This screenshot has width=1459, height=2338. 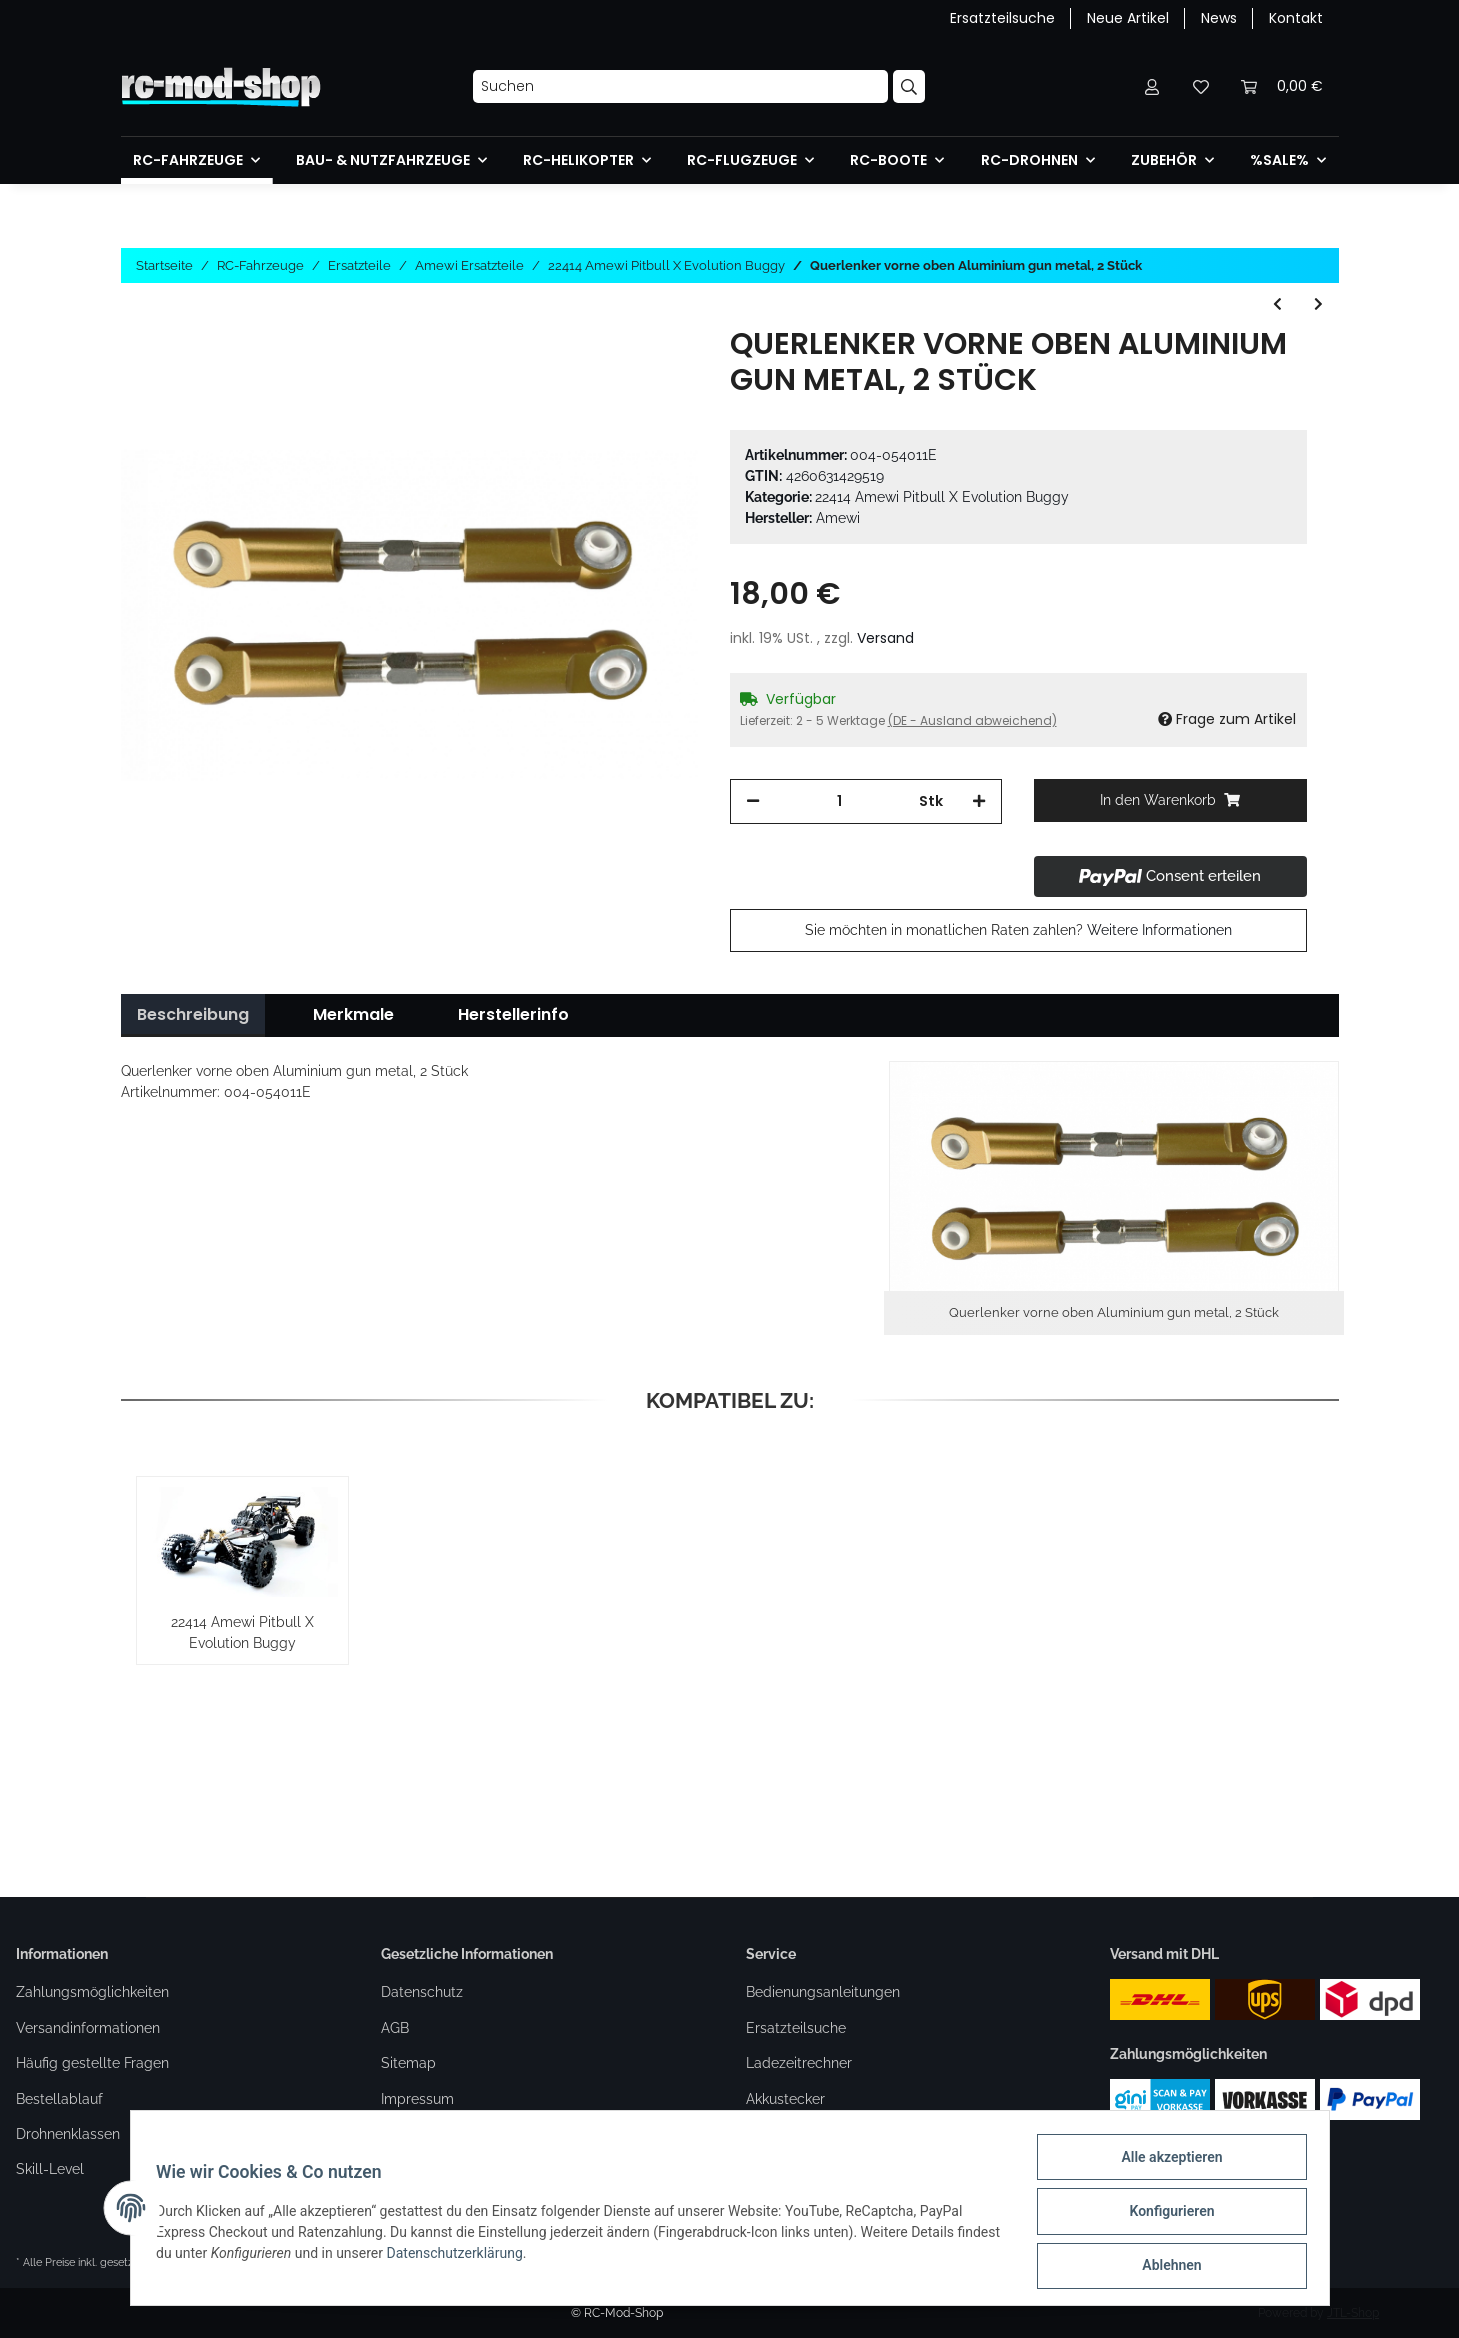 I want to click on Ladezeitrechner, so click(x=799, y=2063).